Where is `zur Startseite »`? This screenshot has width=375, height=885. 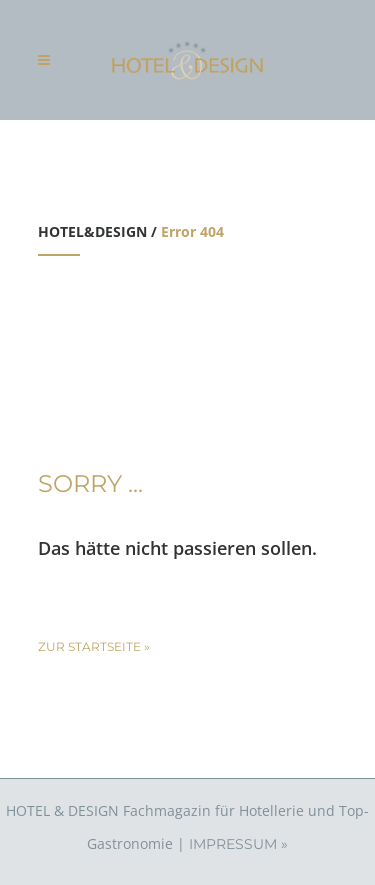 zur Startseite » is located at coordinates (94, 646).